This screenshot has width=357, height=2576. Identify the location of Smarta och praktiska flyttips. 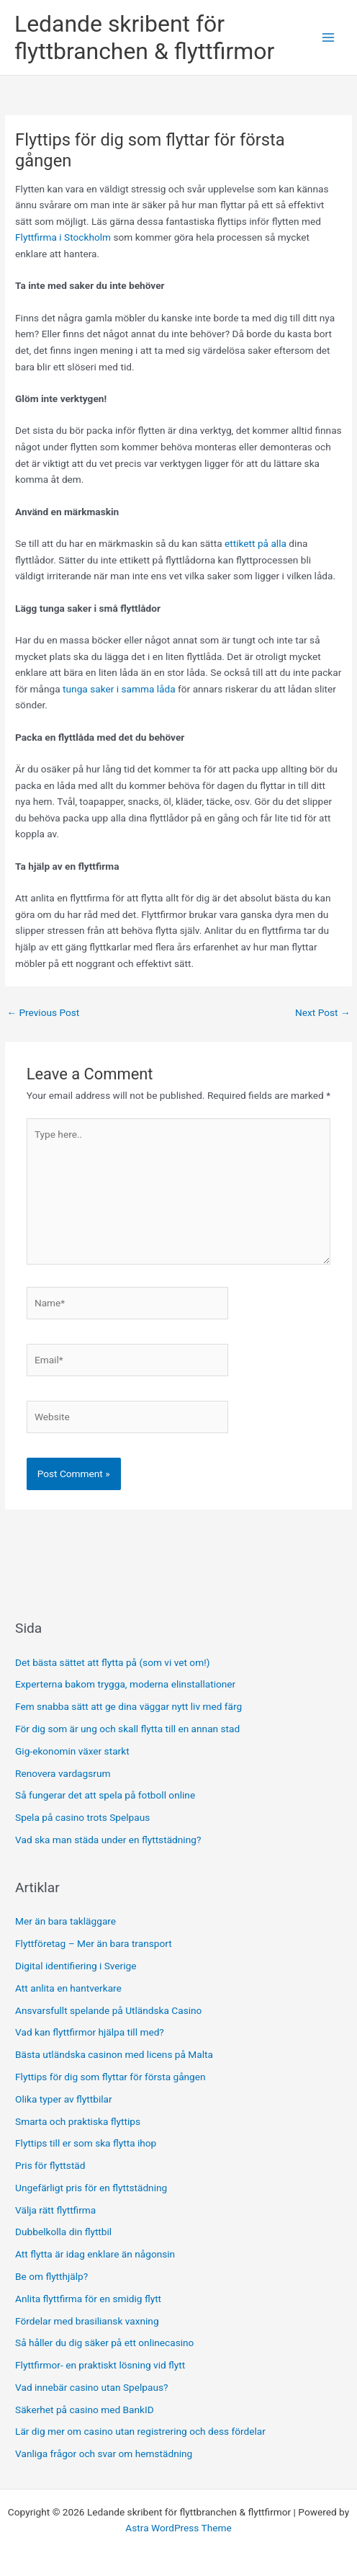
(79, 2121).